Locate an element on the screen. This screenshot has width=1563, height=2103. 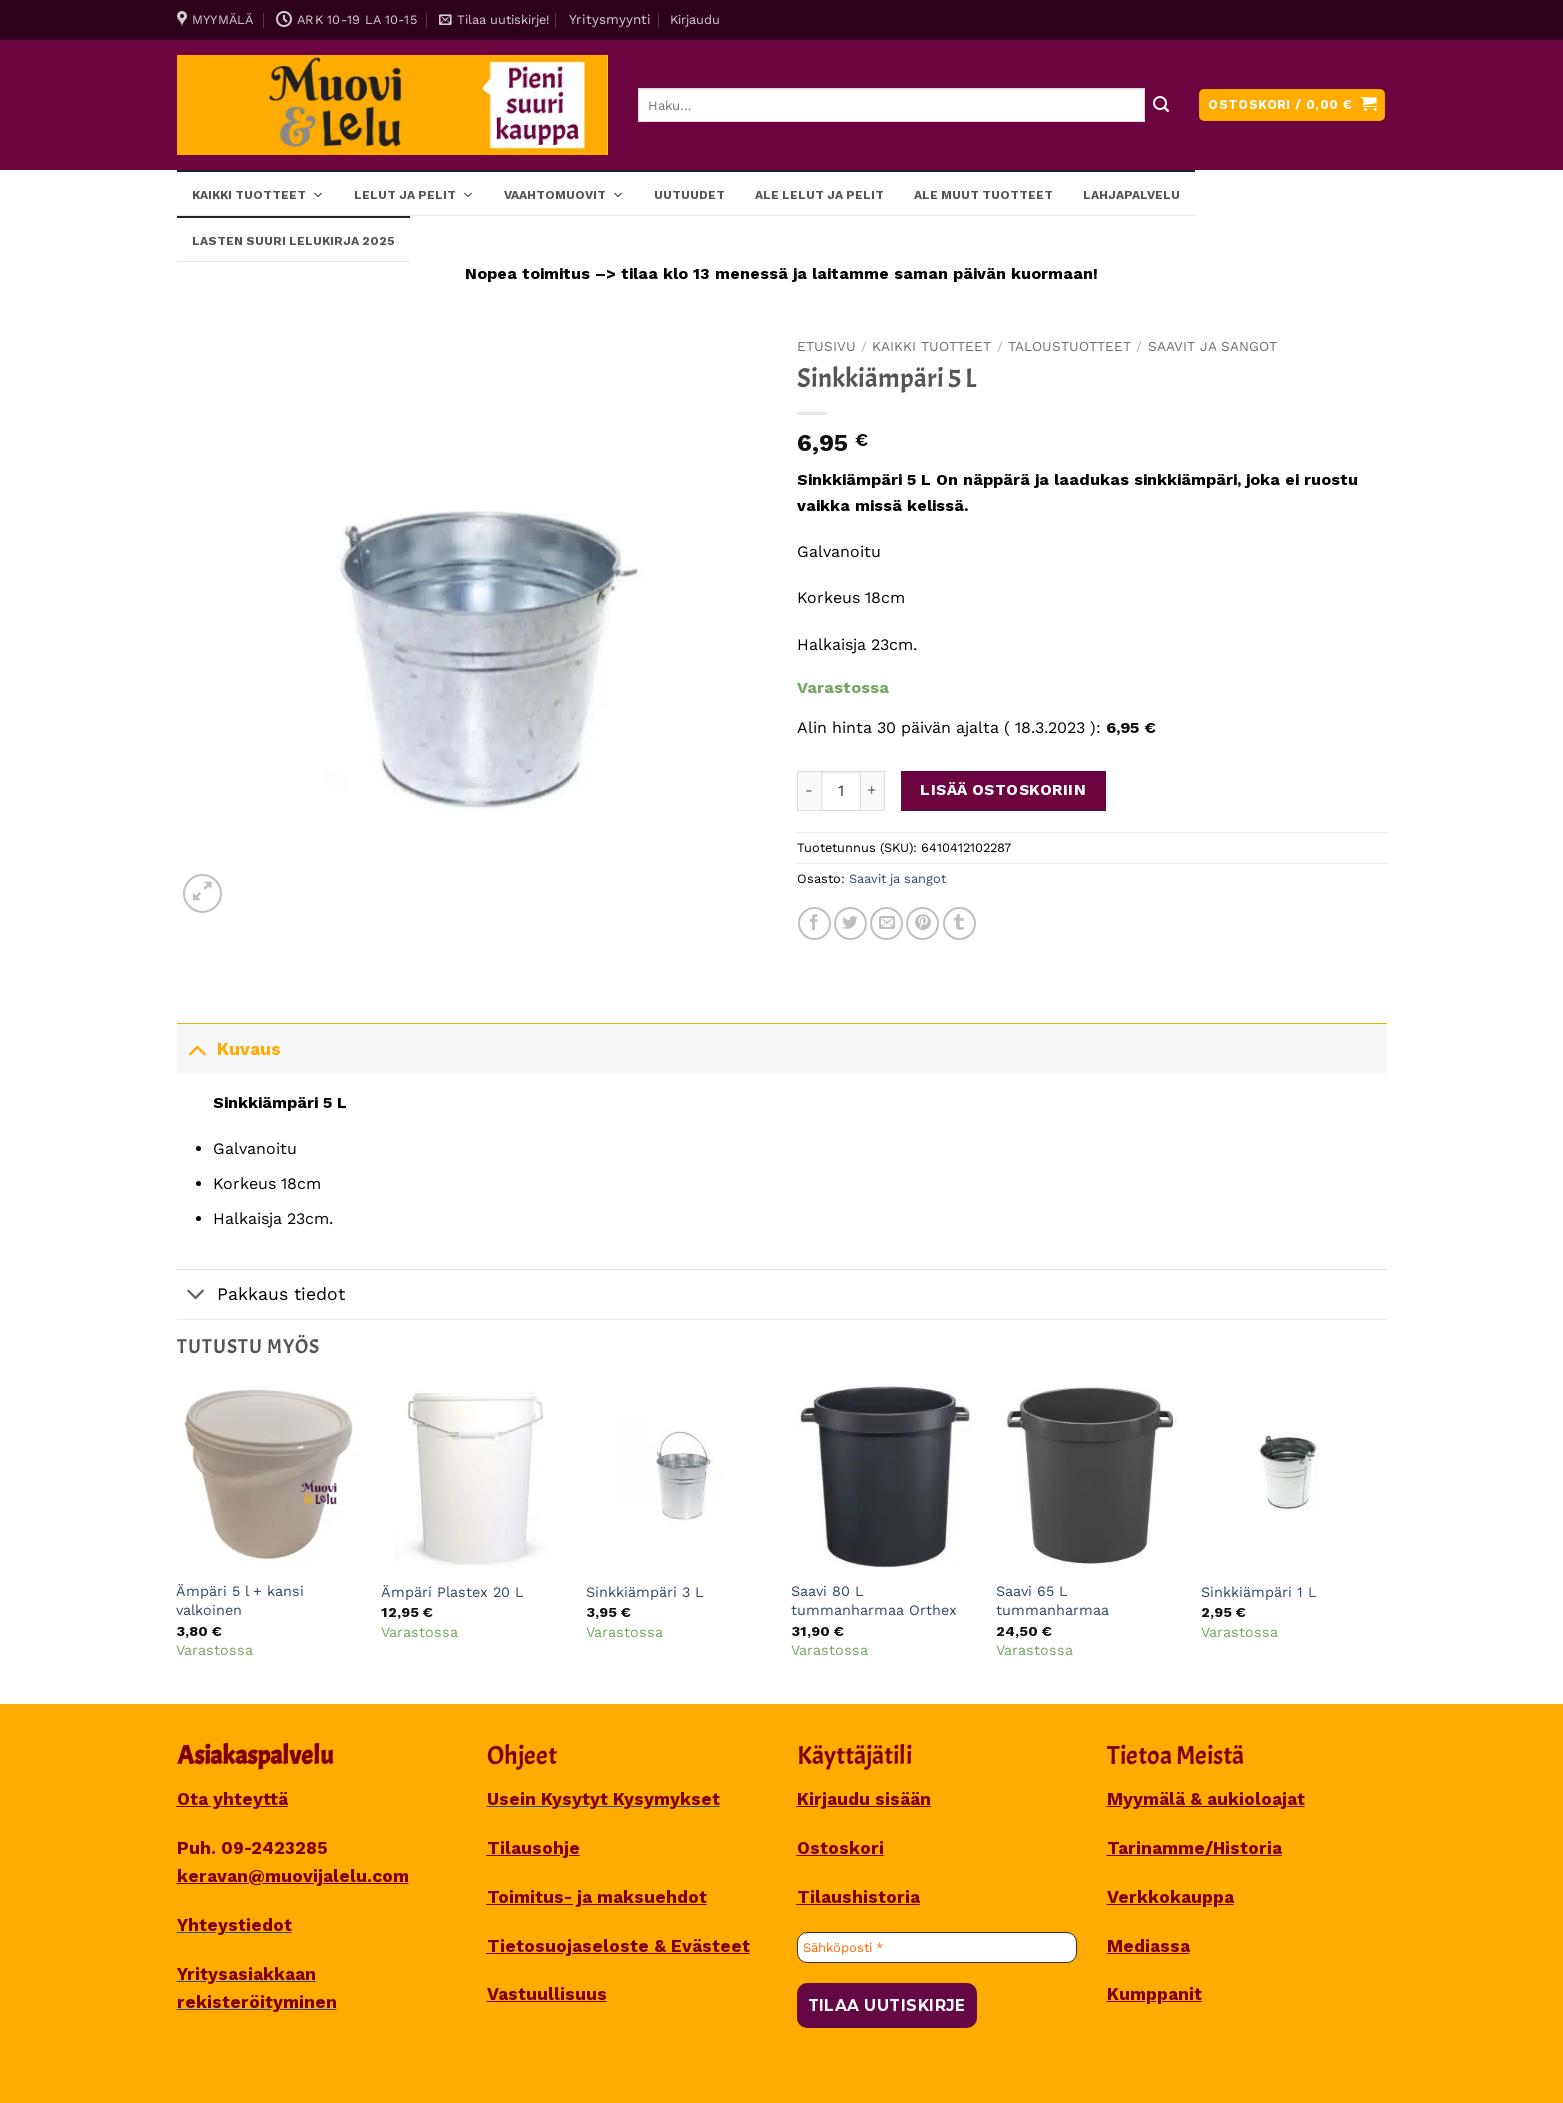
[Vähennä määrää Sinkkiämpäri 5 L] is located at coordinates (809, 791).